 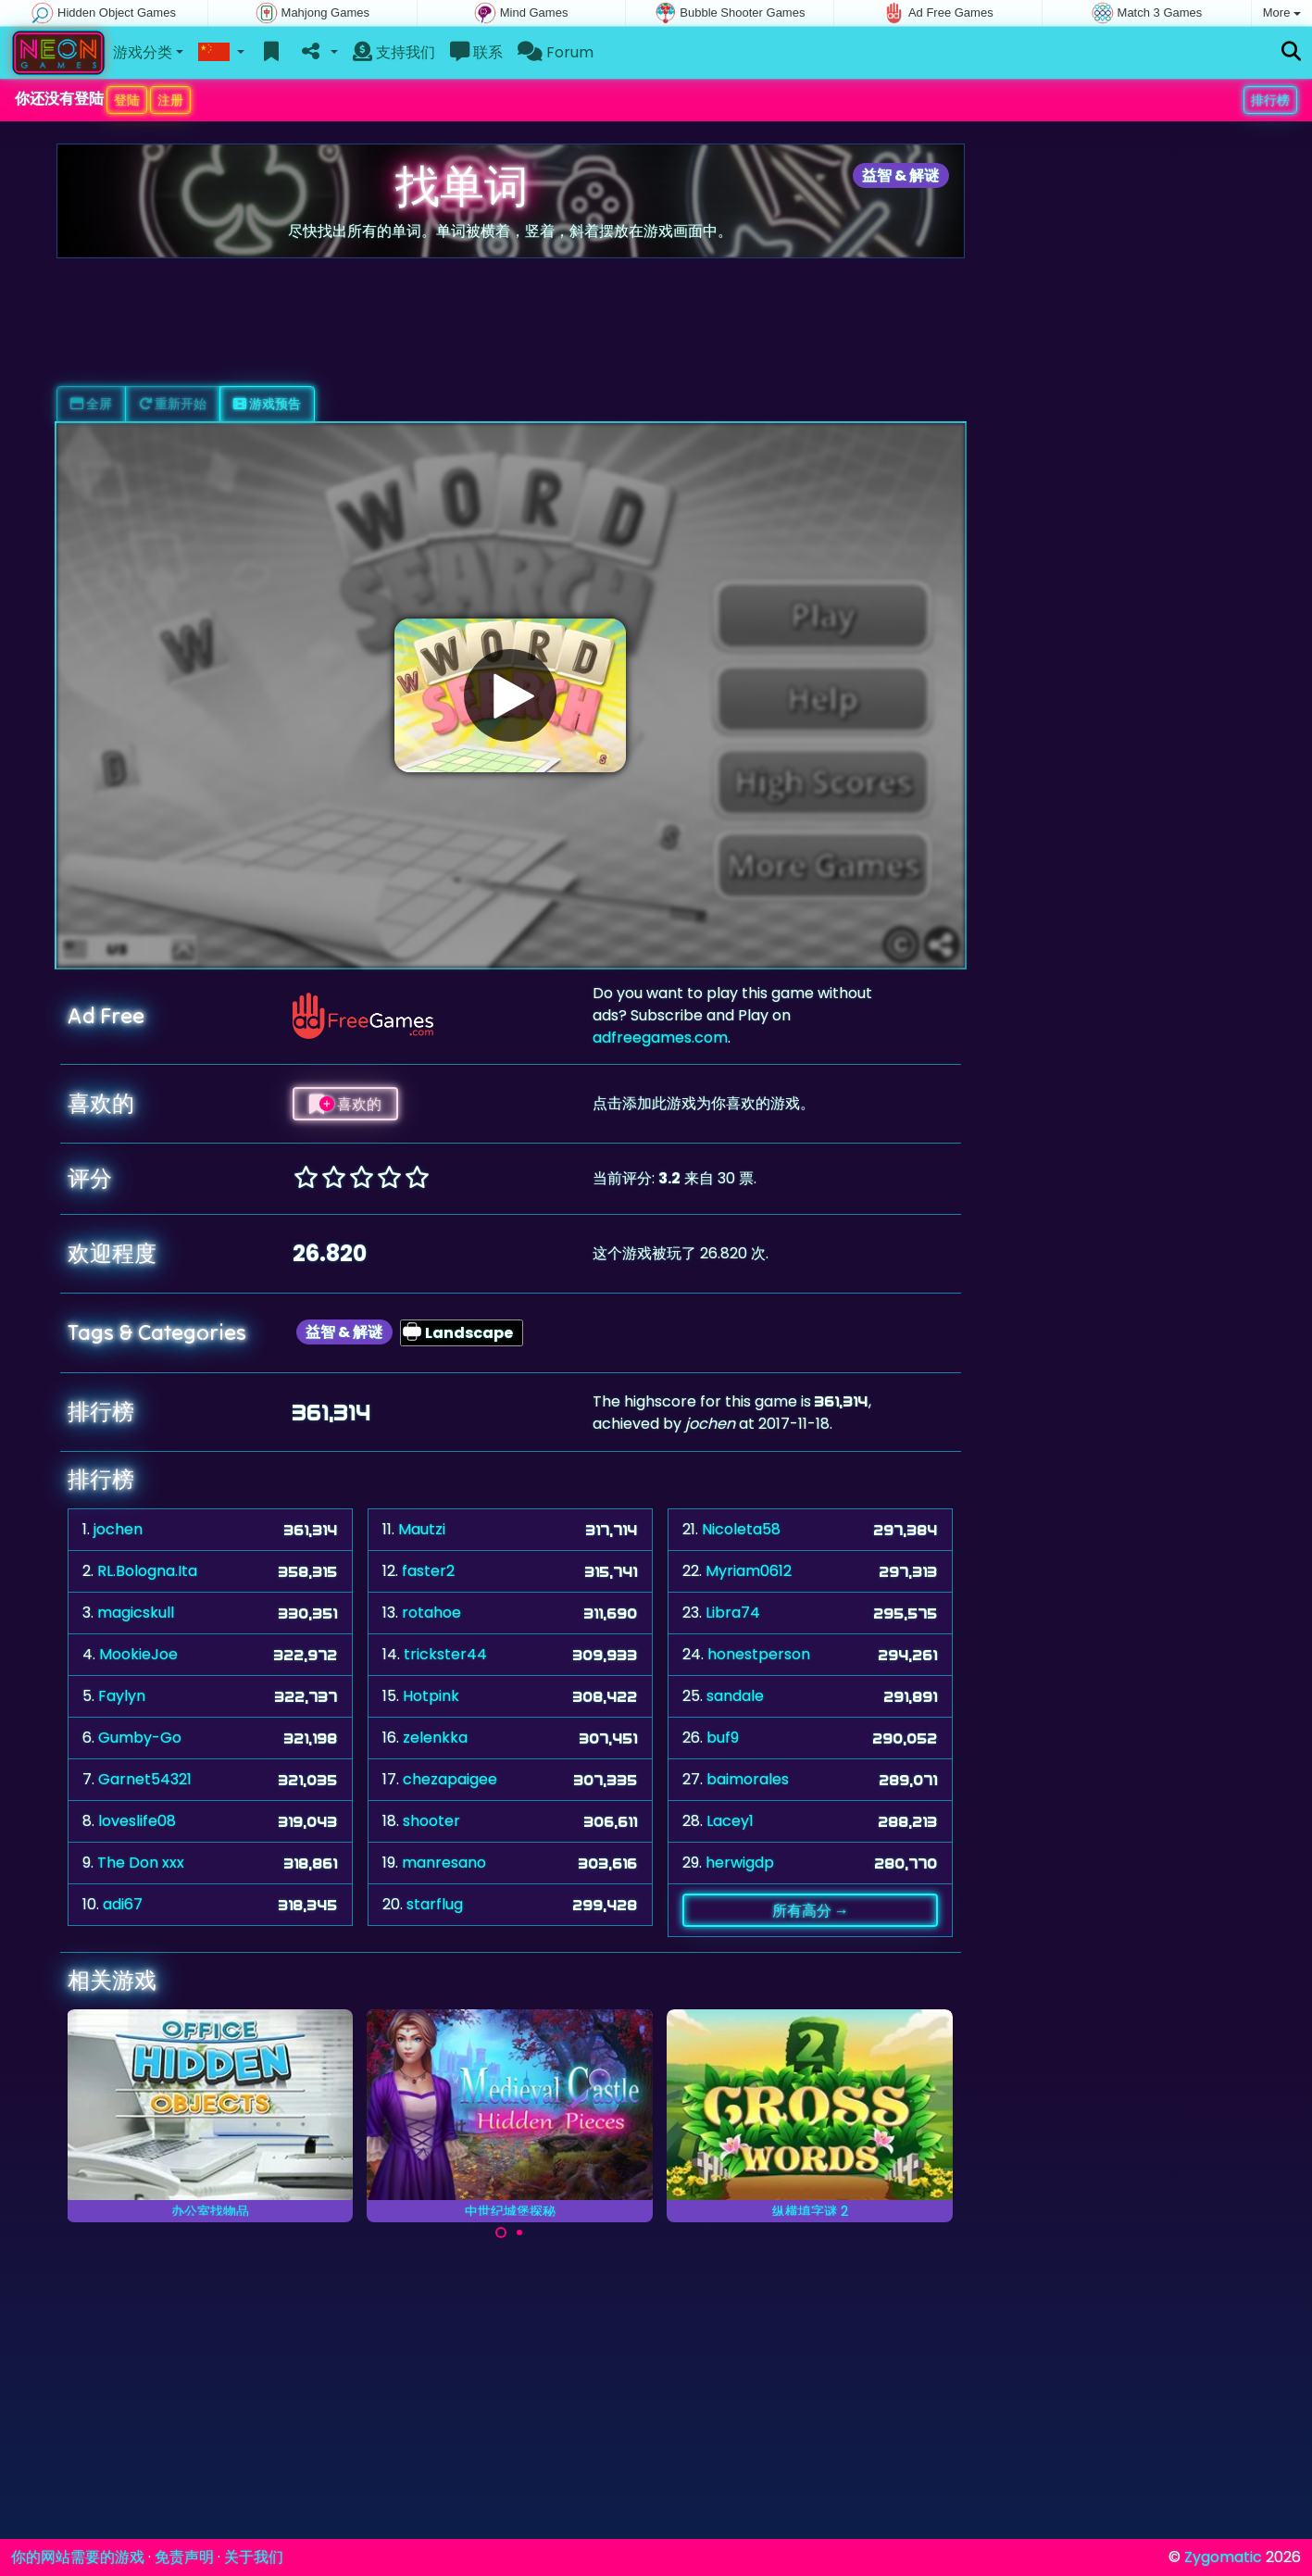 I want to click on trickster44, so click(x=445, y=1654).